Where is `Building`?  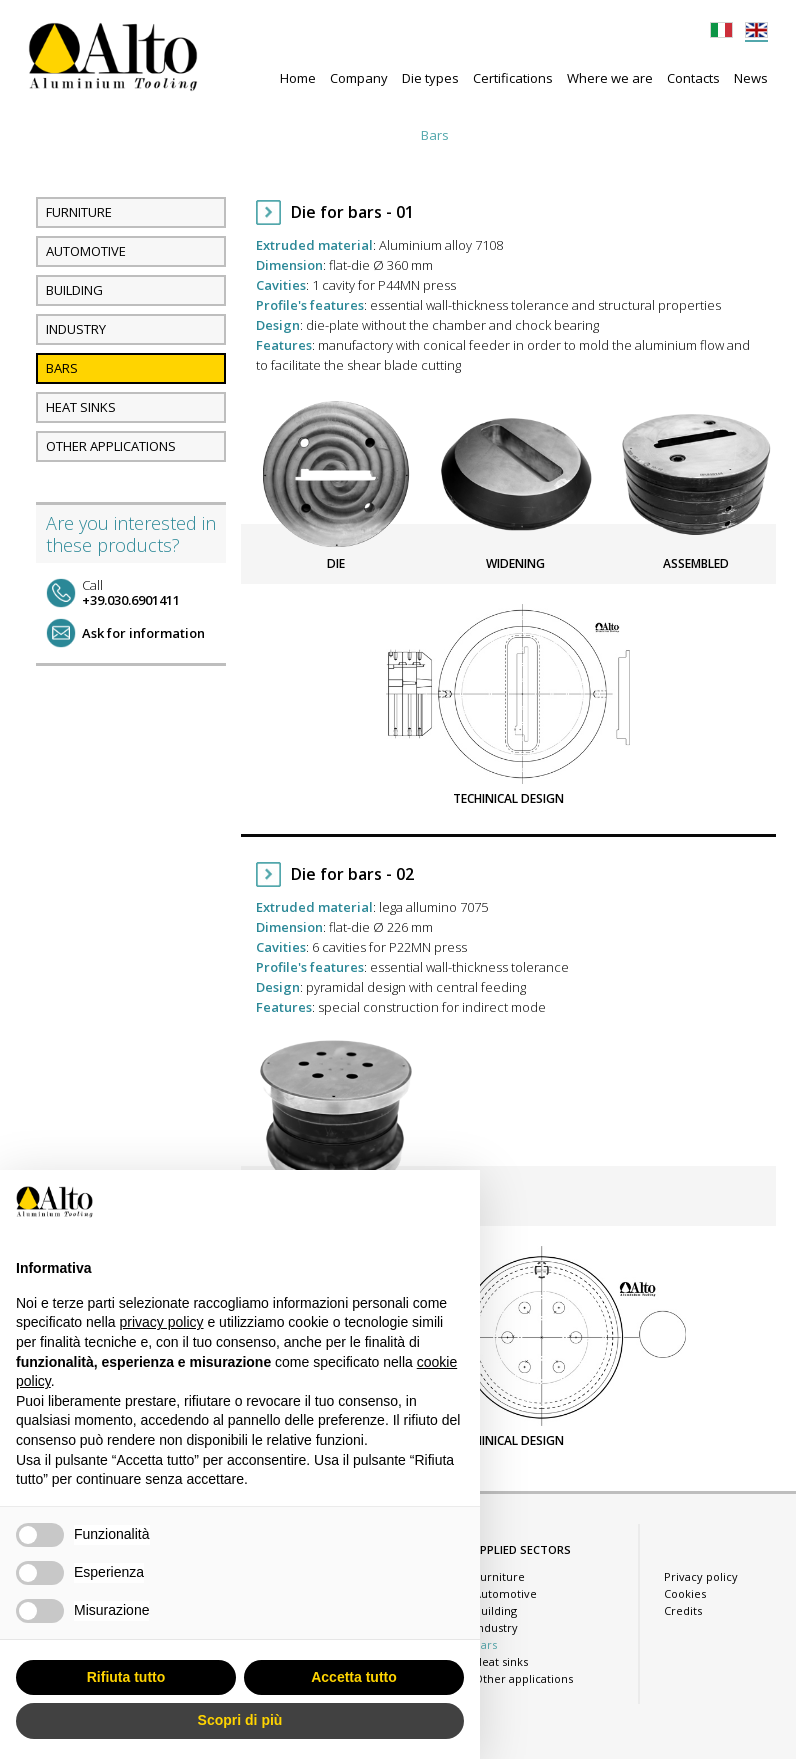 Building is located at coordinates (305, 135).